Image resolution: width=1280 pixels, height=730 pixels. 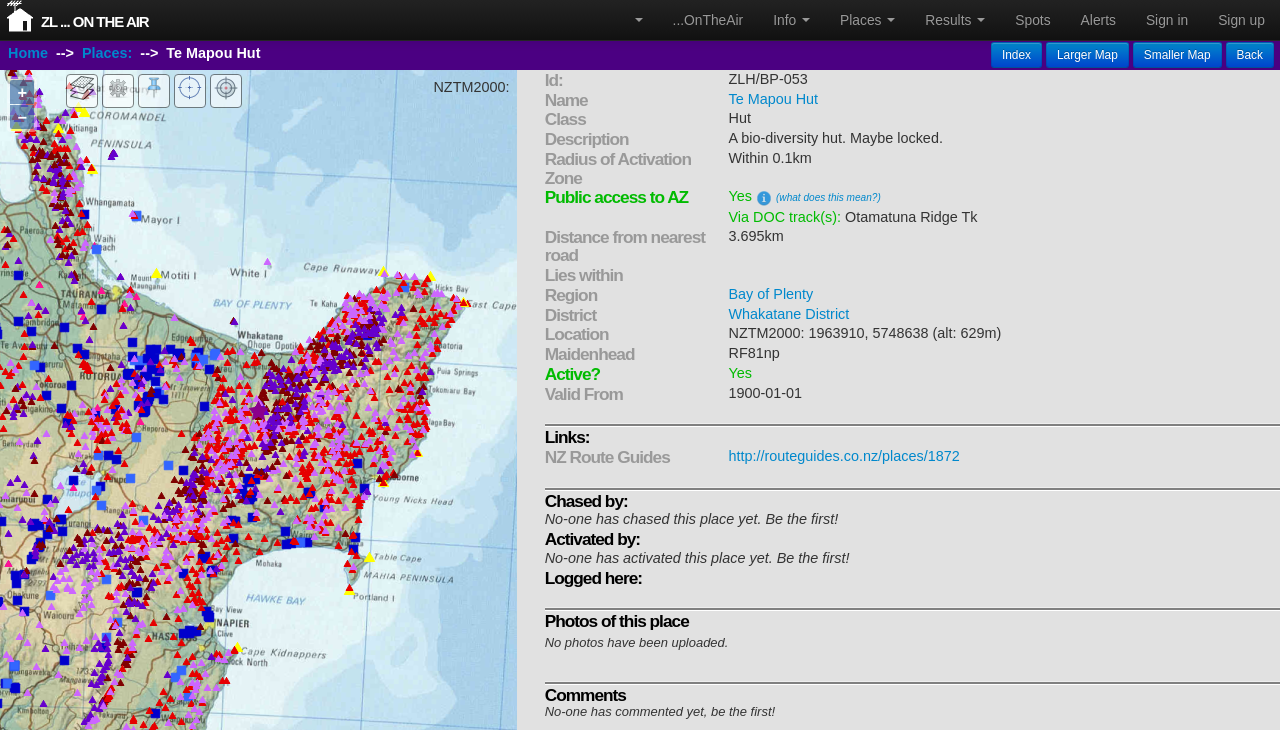 I want to click on Spots, so click(x=1032, y=20).